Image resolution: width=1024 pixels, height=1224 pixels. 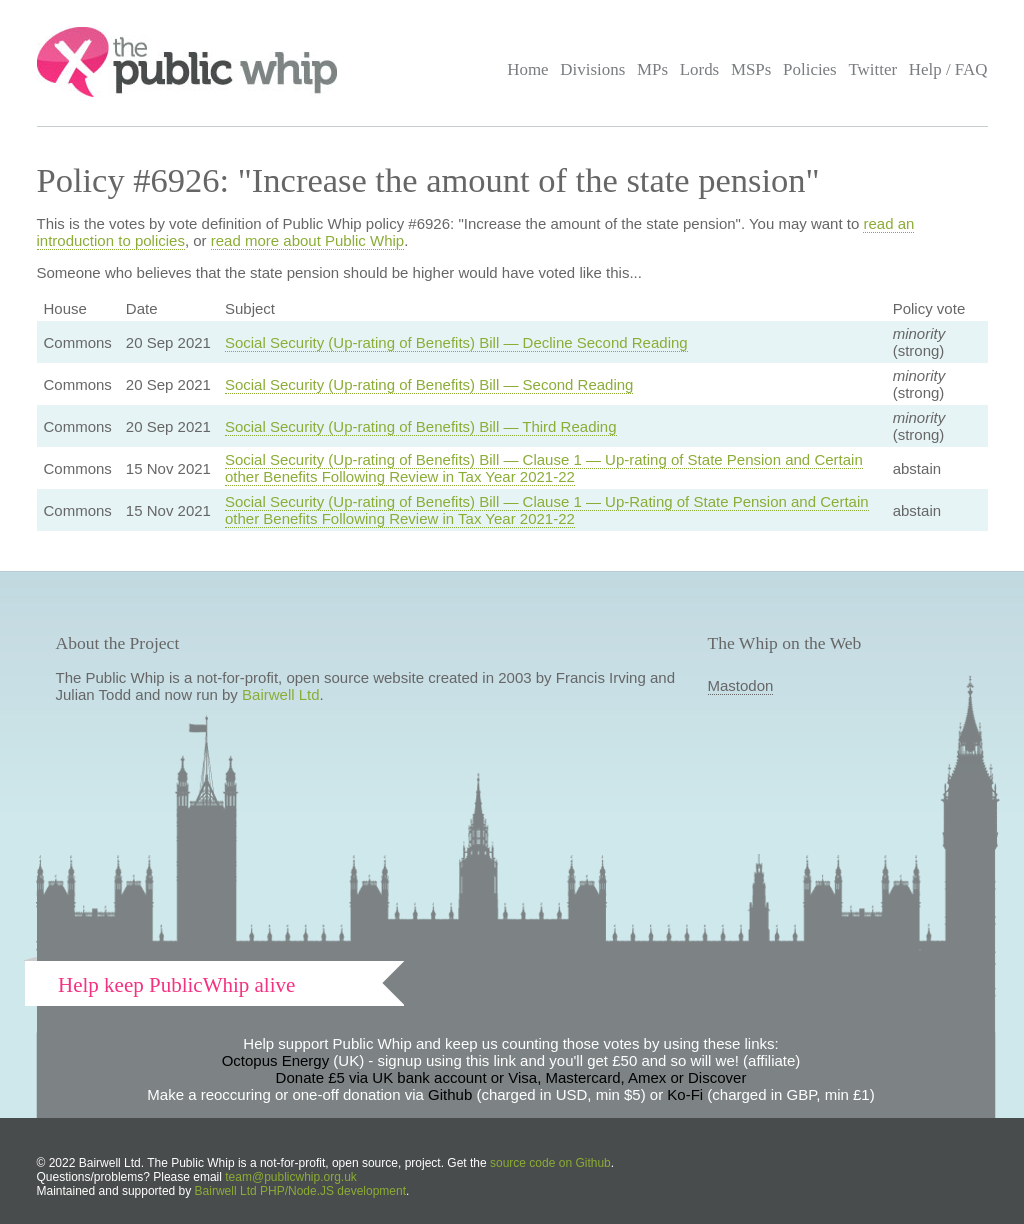 What do you see at coordinates (307, 240) in the screenshot?
I see `read more about Public Whip` at bounding box center [307, 240].